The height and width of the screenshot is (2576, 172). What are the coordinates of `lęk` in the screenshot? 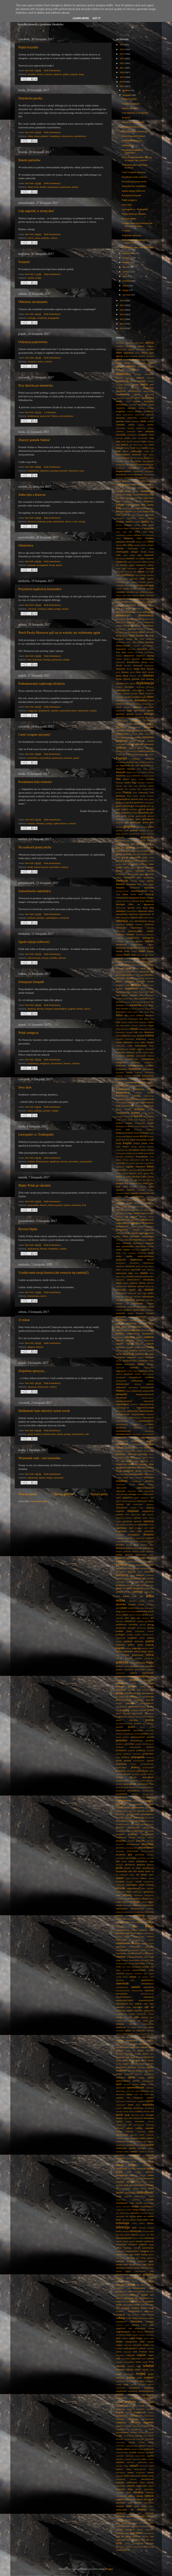 It's located at (124, 1177).